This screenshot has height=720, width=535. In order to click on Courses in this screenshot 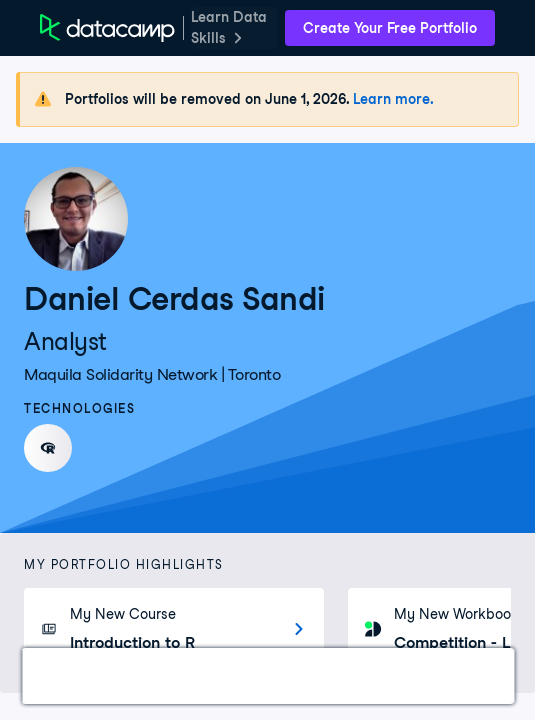, I will do `click(145, 675)`.